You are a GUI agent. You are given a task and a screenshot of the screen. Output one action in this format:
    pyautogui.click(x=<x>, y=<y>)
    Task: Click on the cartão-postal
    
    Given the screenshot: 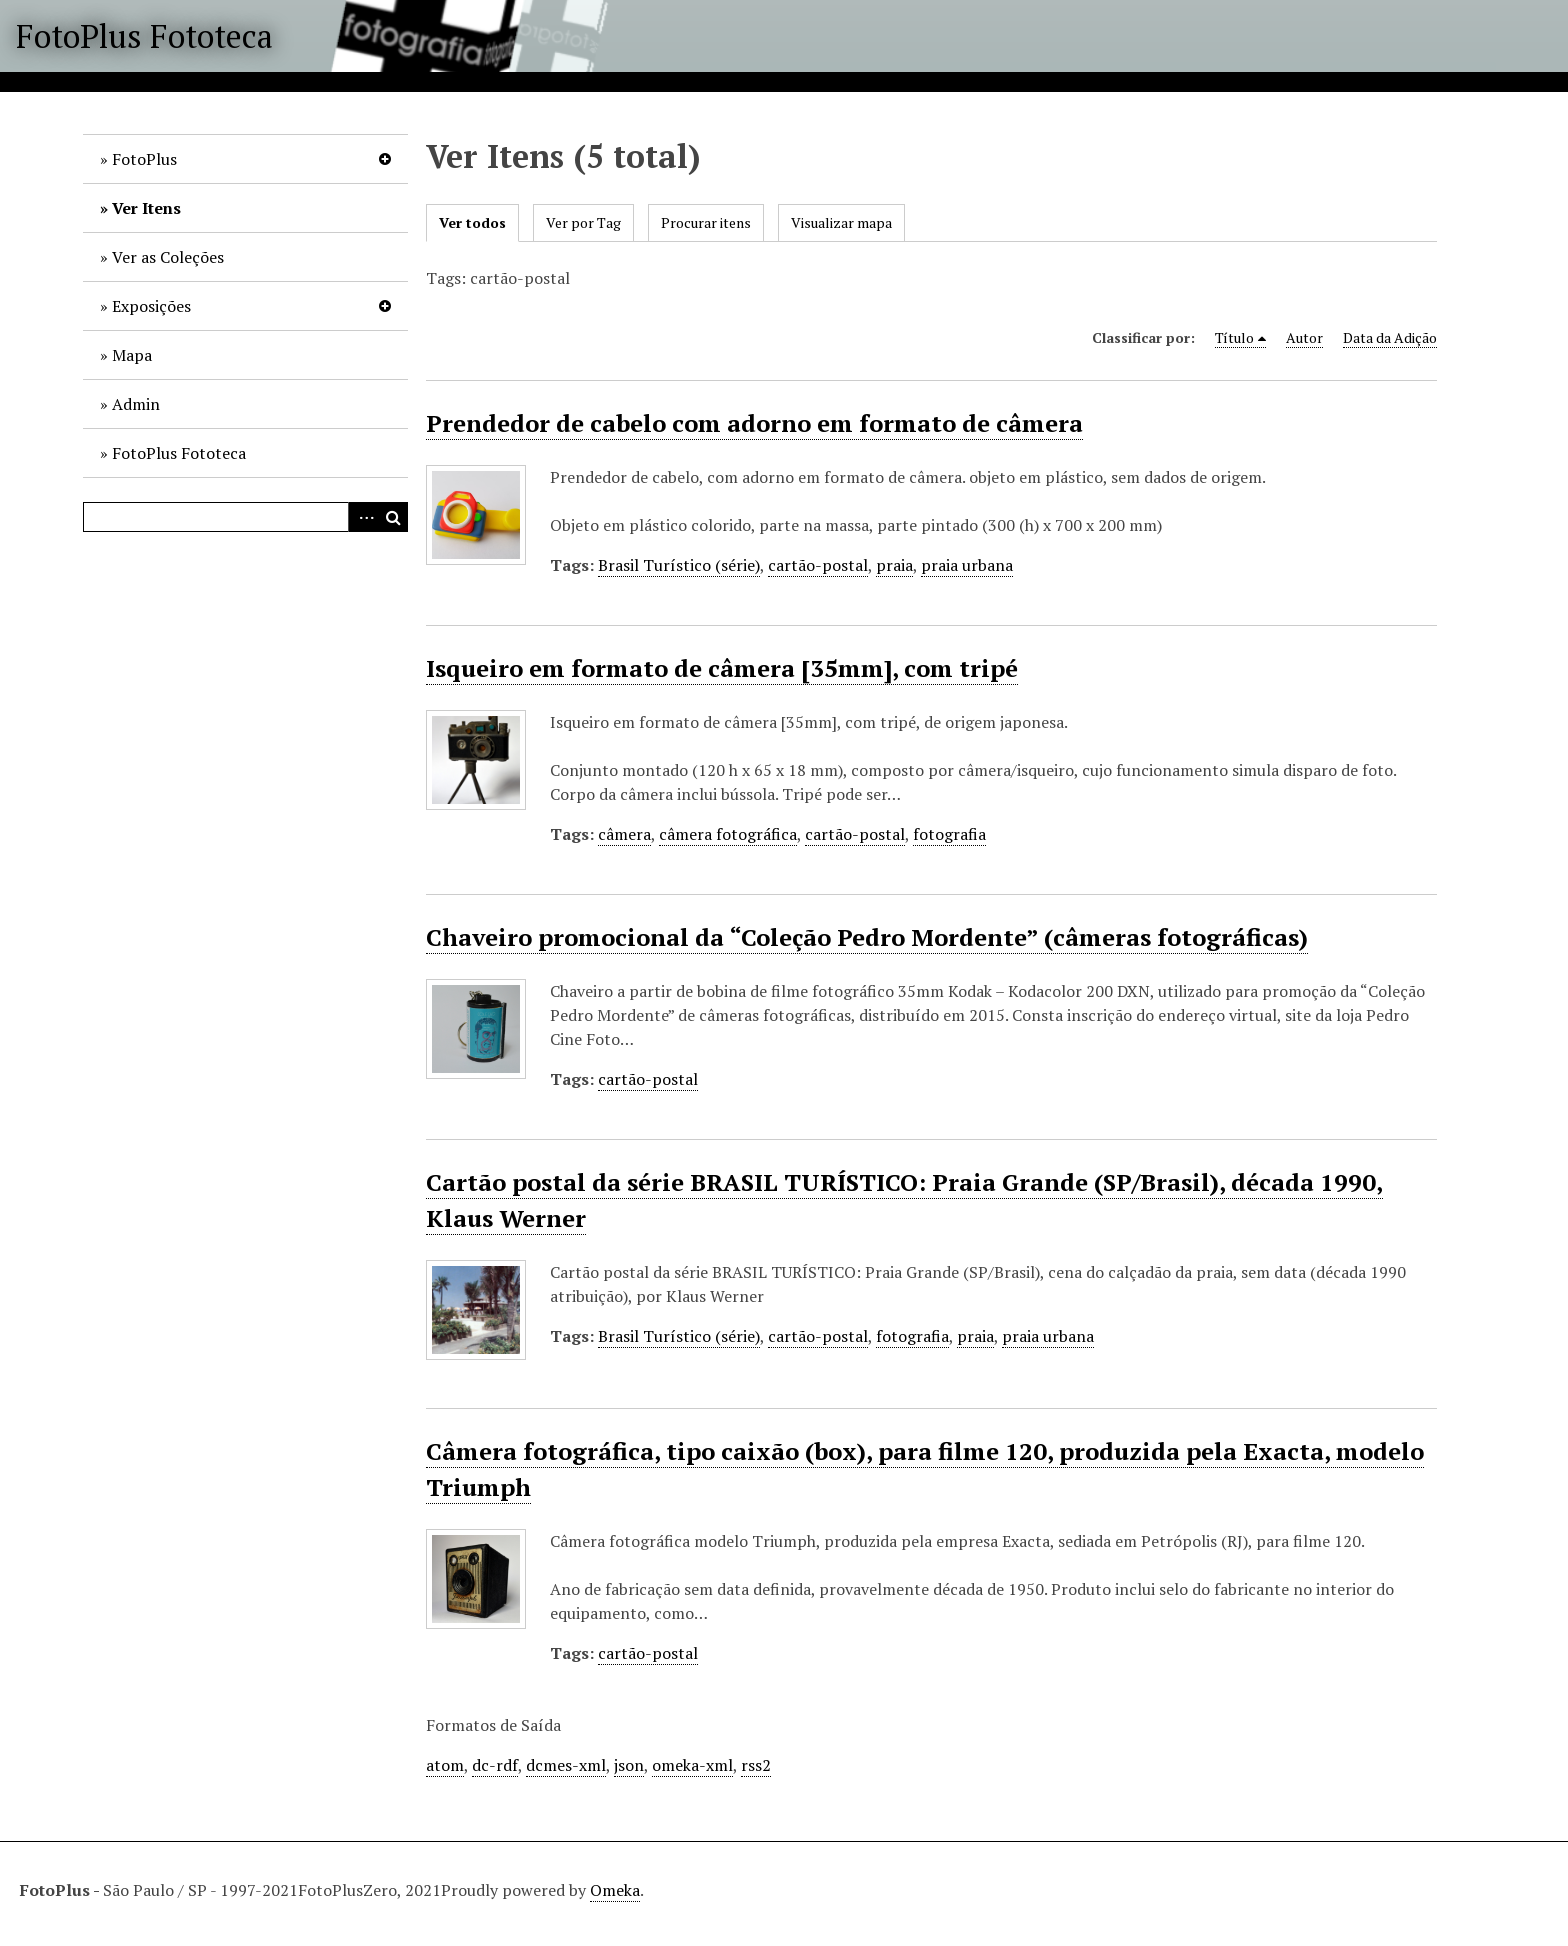 What is the action you would take?
    pyautogui.click(x=818, y=565)
    